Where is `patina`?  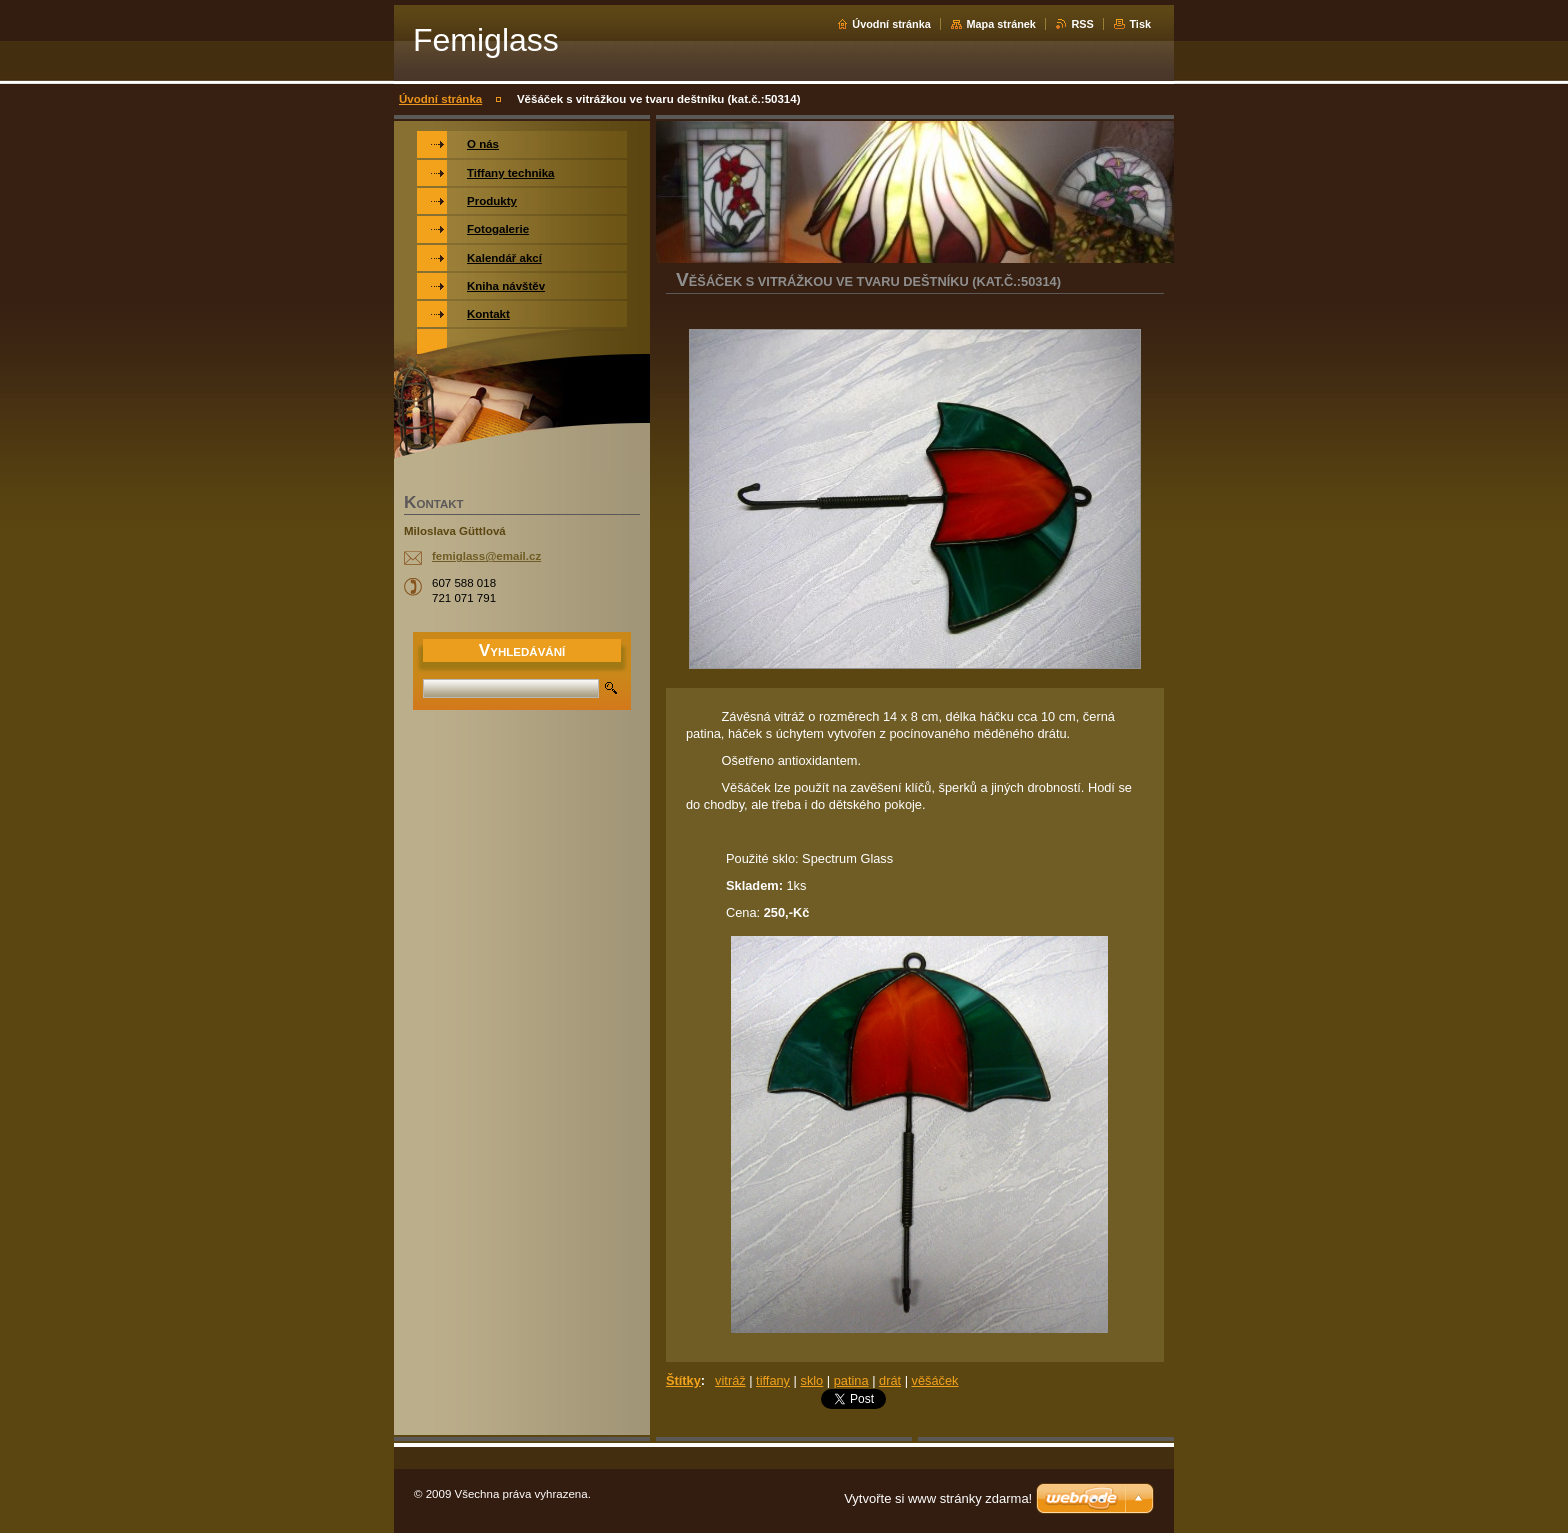
patina is located at coordinates (851, 1380).